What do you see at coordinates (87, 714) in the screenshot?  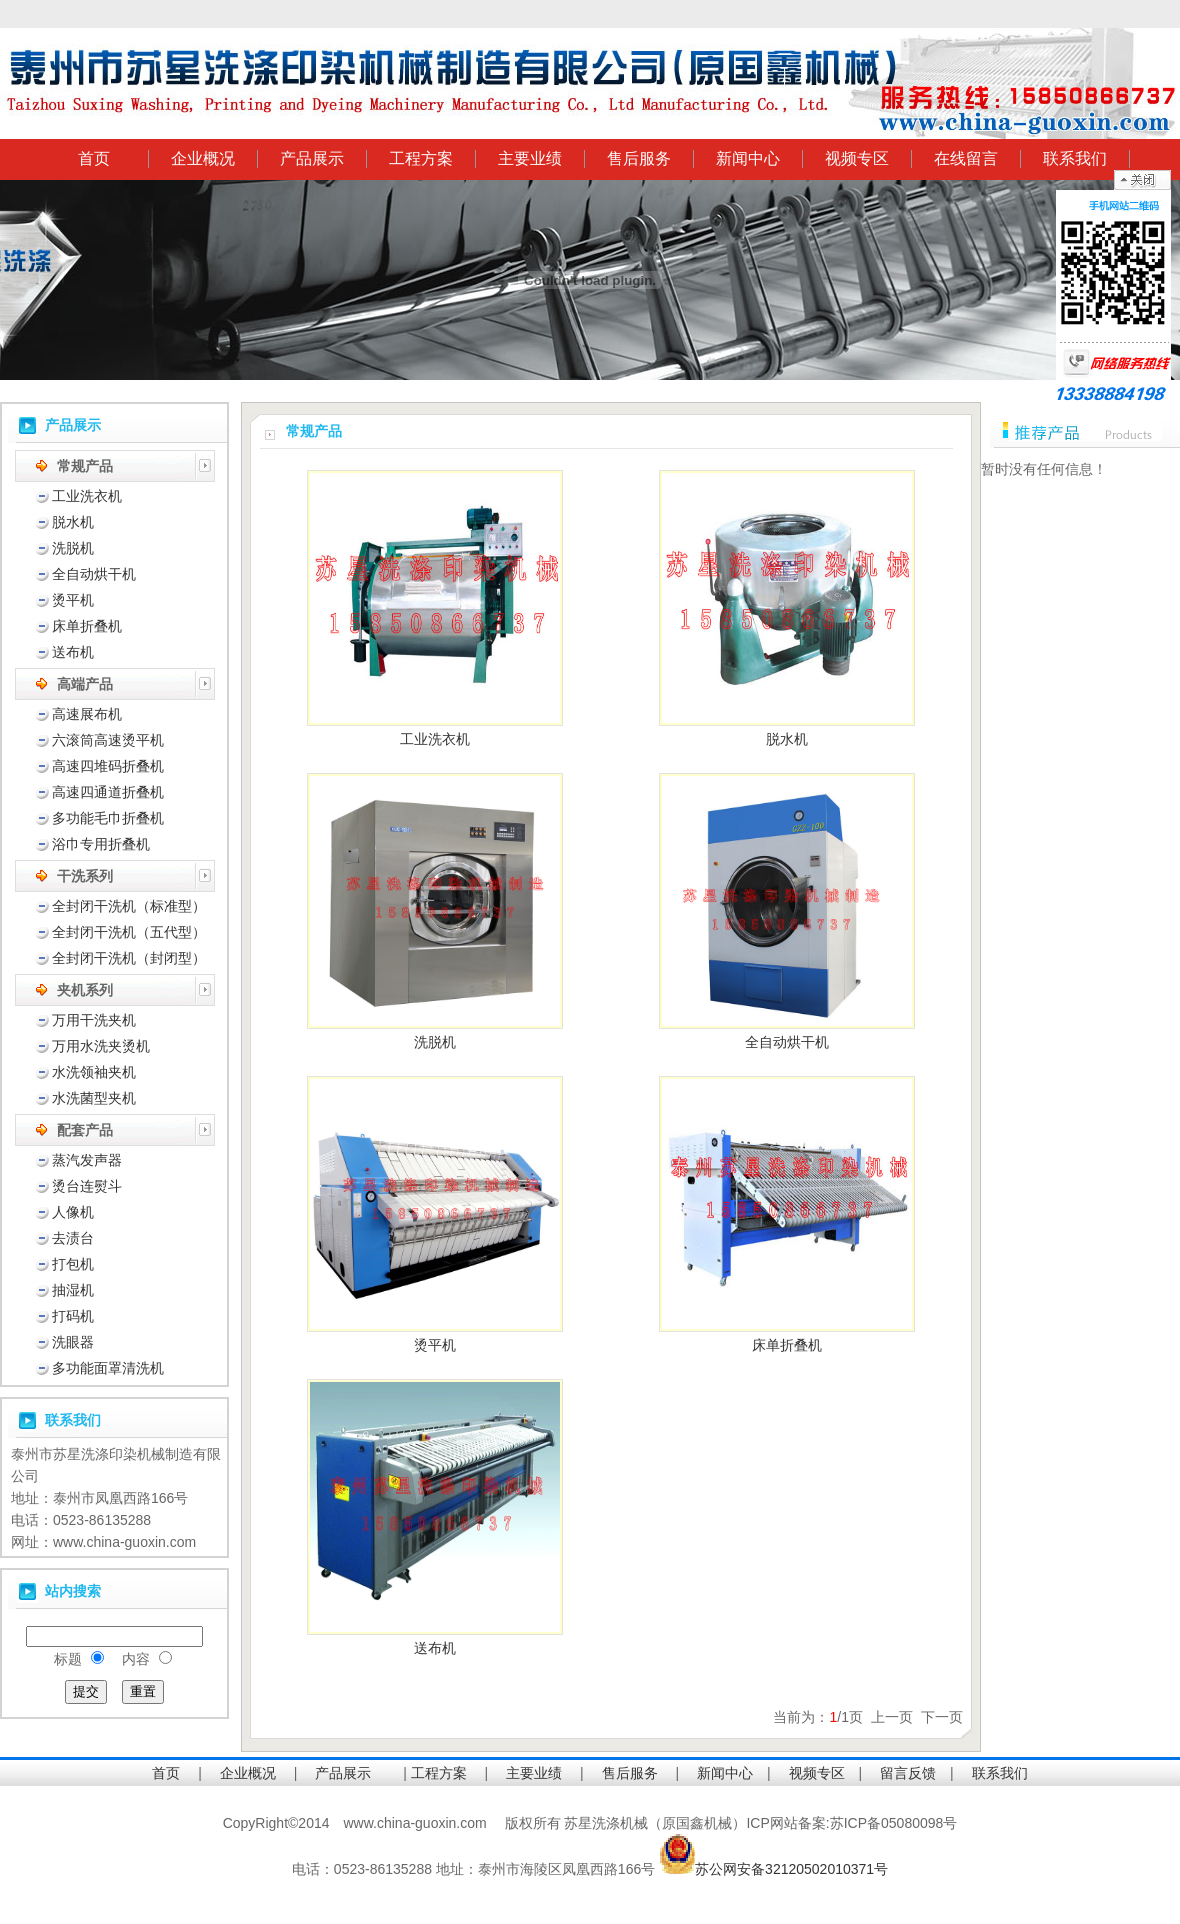 I see `高速展布机` at bounding box center [87, 714].